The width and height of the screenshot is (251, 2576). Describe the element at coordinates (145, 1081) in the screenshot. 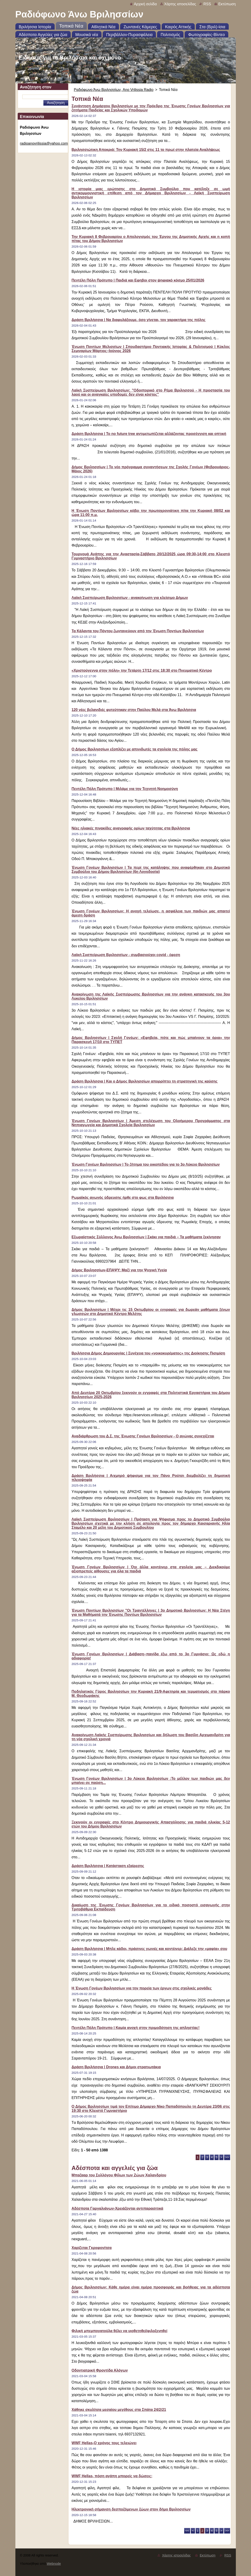

I see `Δράση Βριλήσσια | Και ο Δήμος Βριλησσίων απορρίπτει τη στρατηγική της καύσης` at that location.